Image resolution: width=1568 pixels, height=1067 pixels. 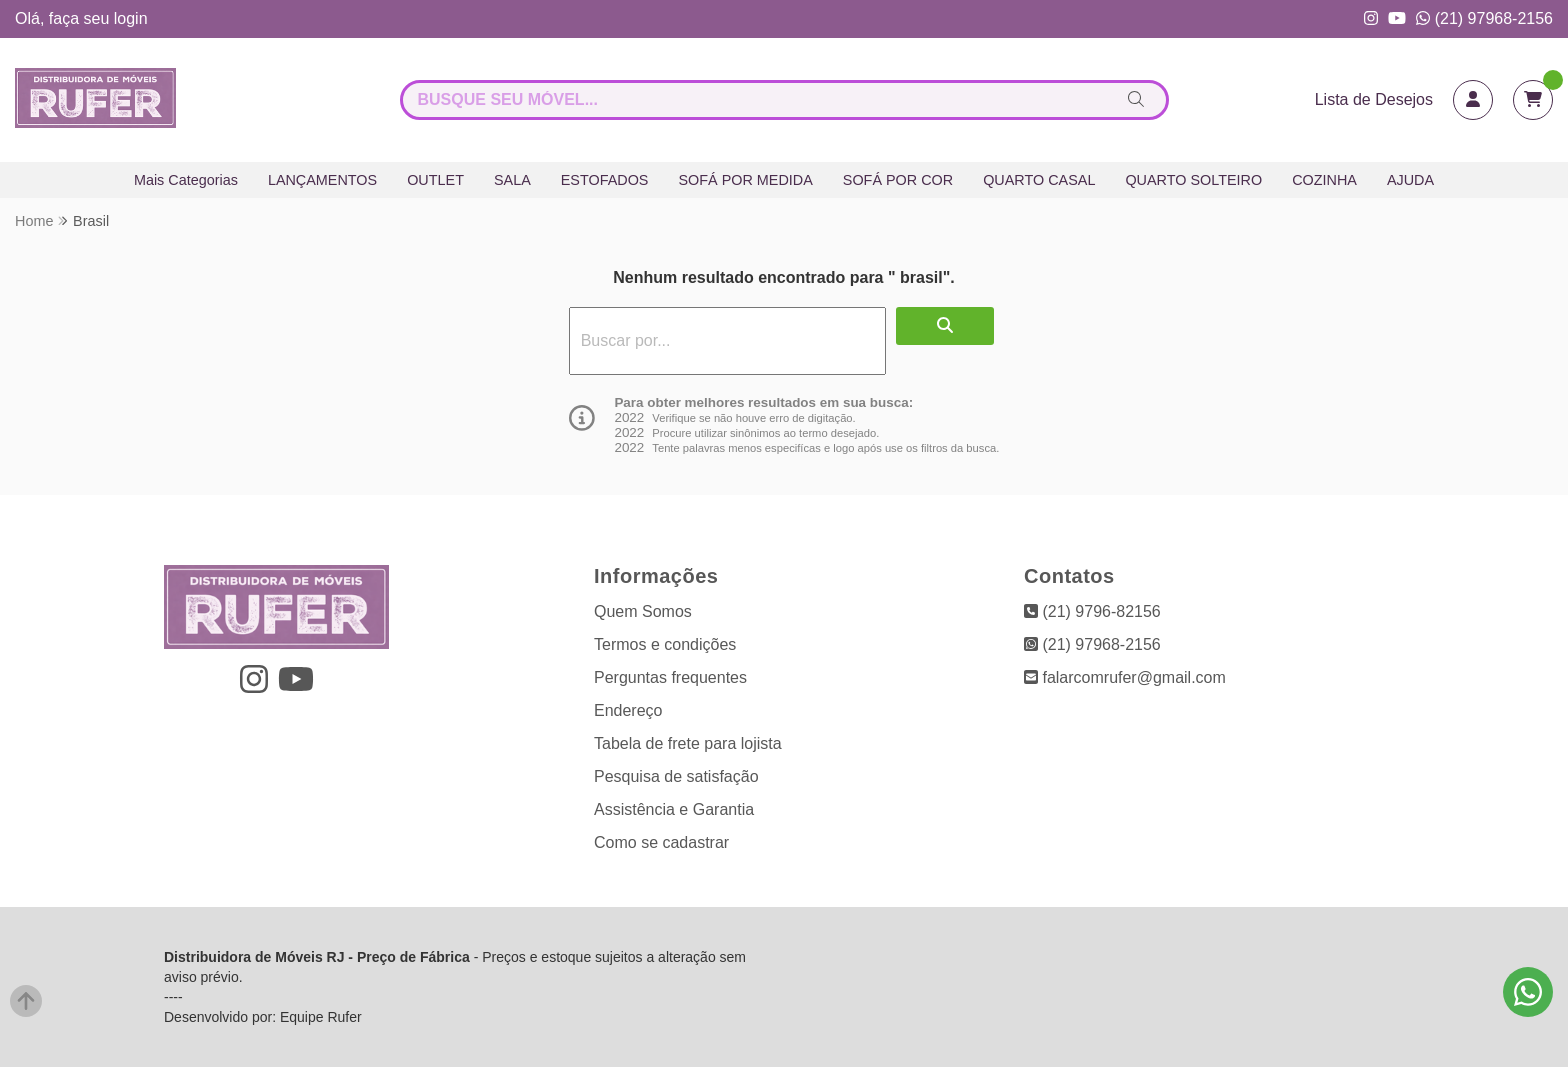 I want to click on OUTLET, so click(x=435, y=180).